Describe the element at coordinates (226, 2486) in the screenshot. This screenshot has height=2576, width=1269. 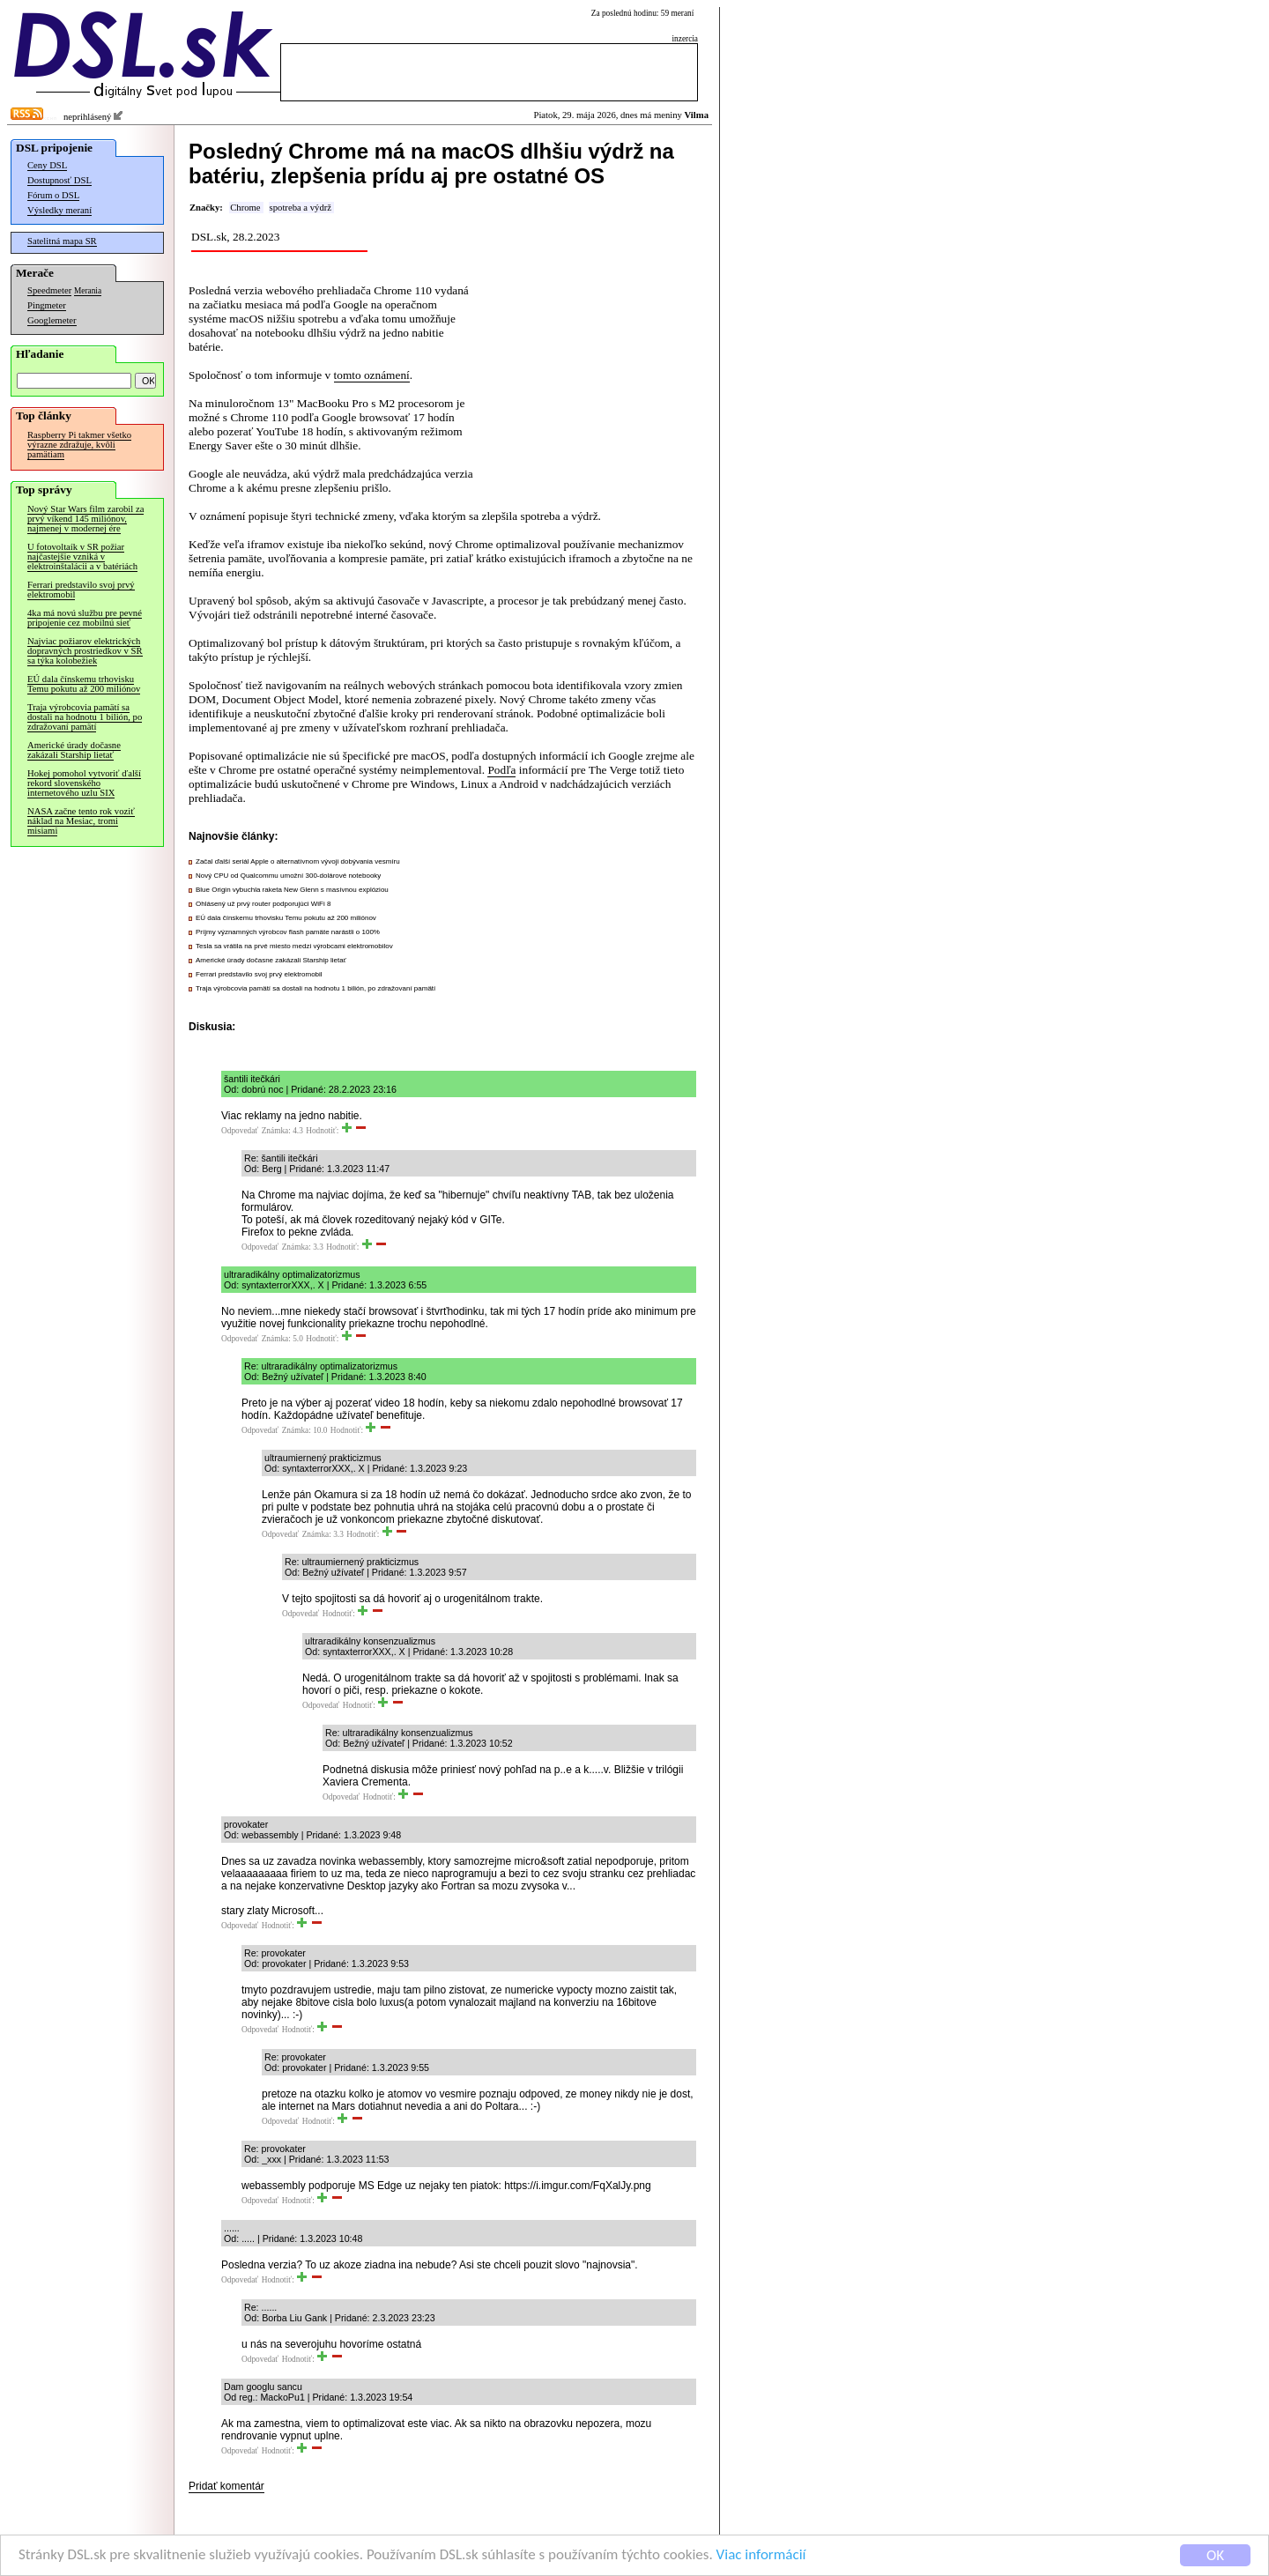
I see `Pridať komentár` at that location.